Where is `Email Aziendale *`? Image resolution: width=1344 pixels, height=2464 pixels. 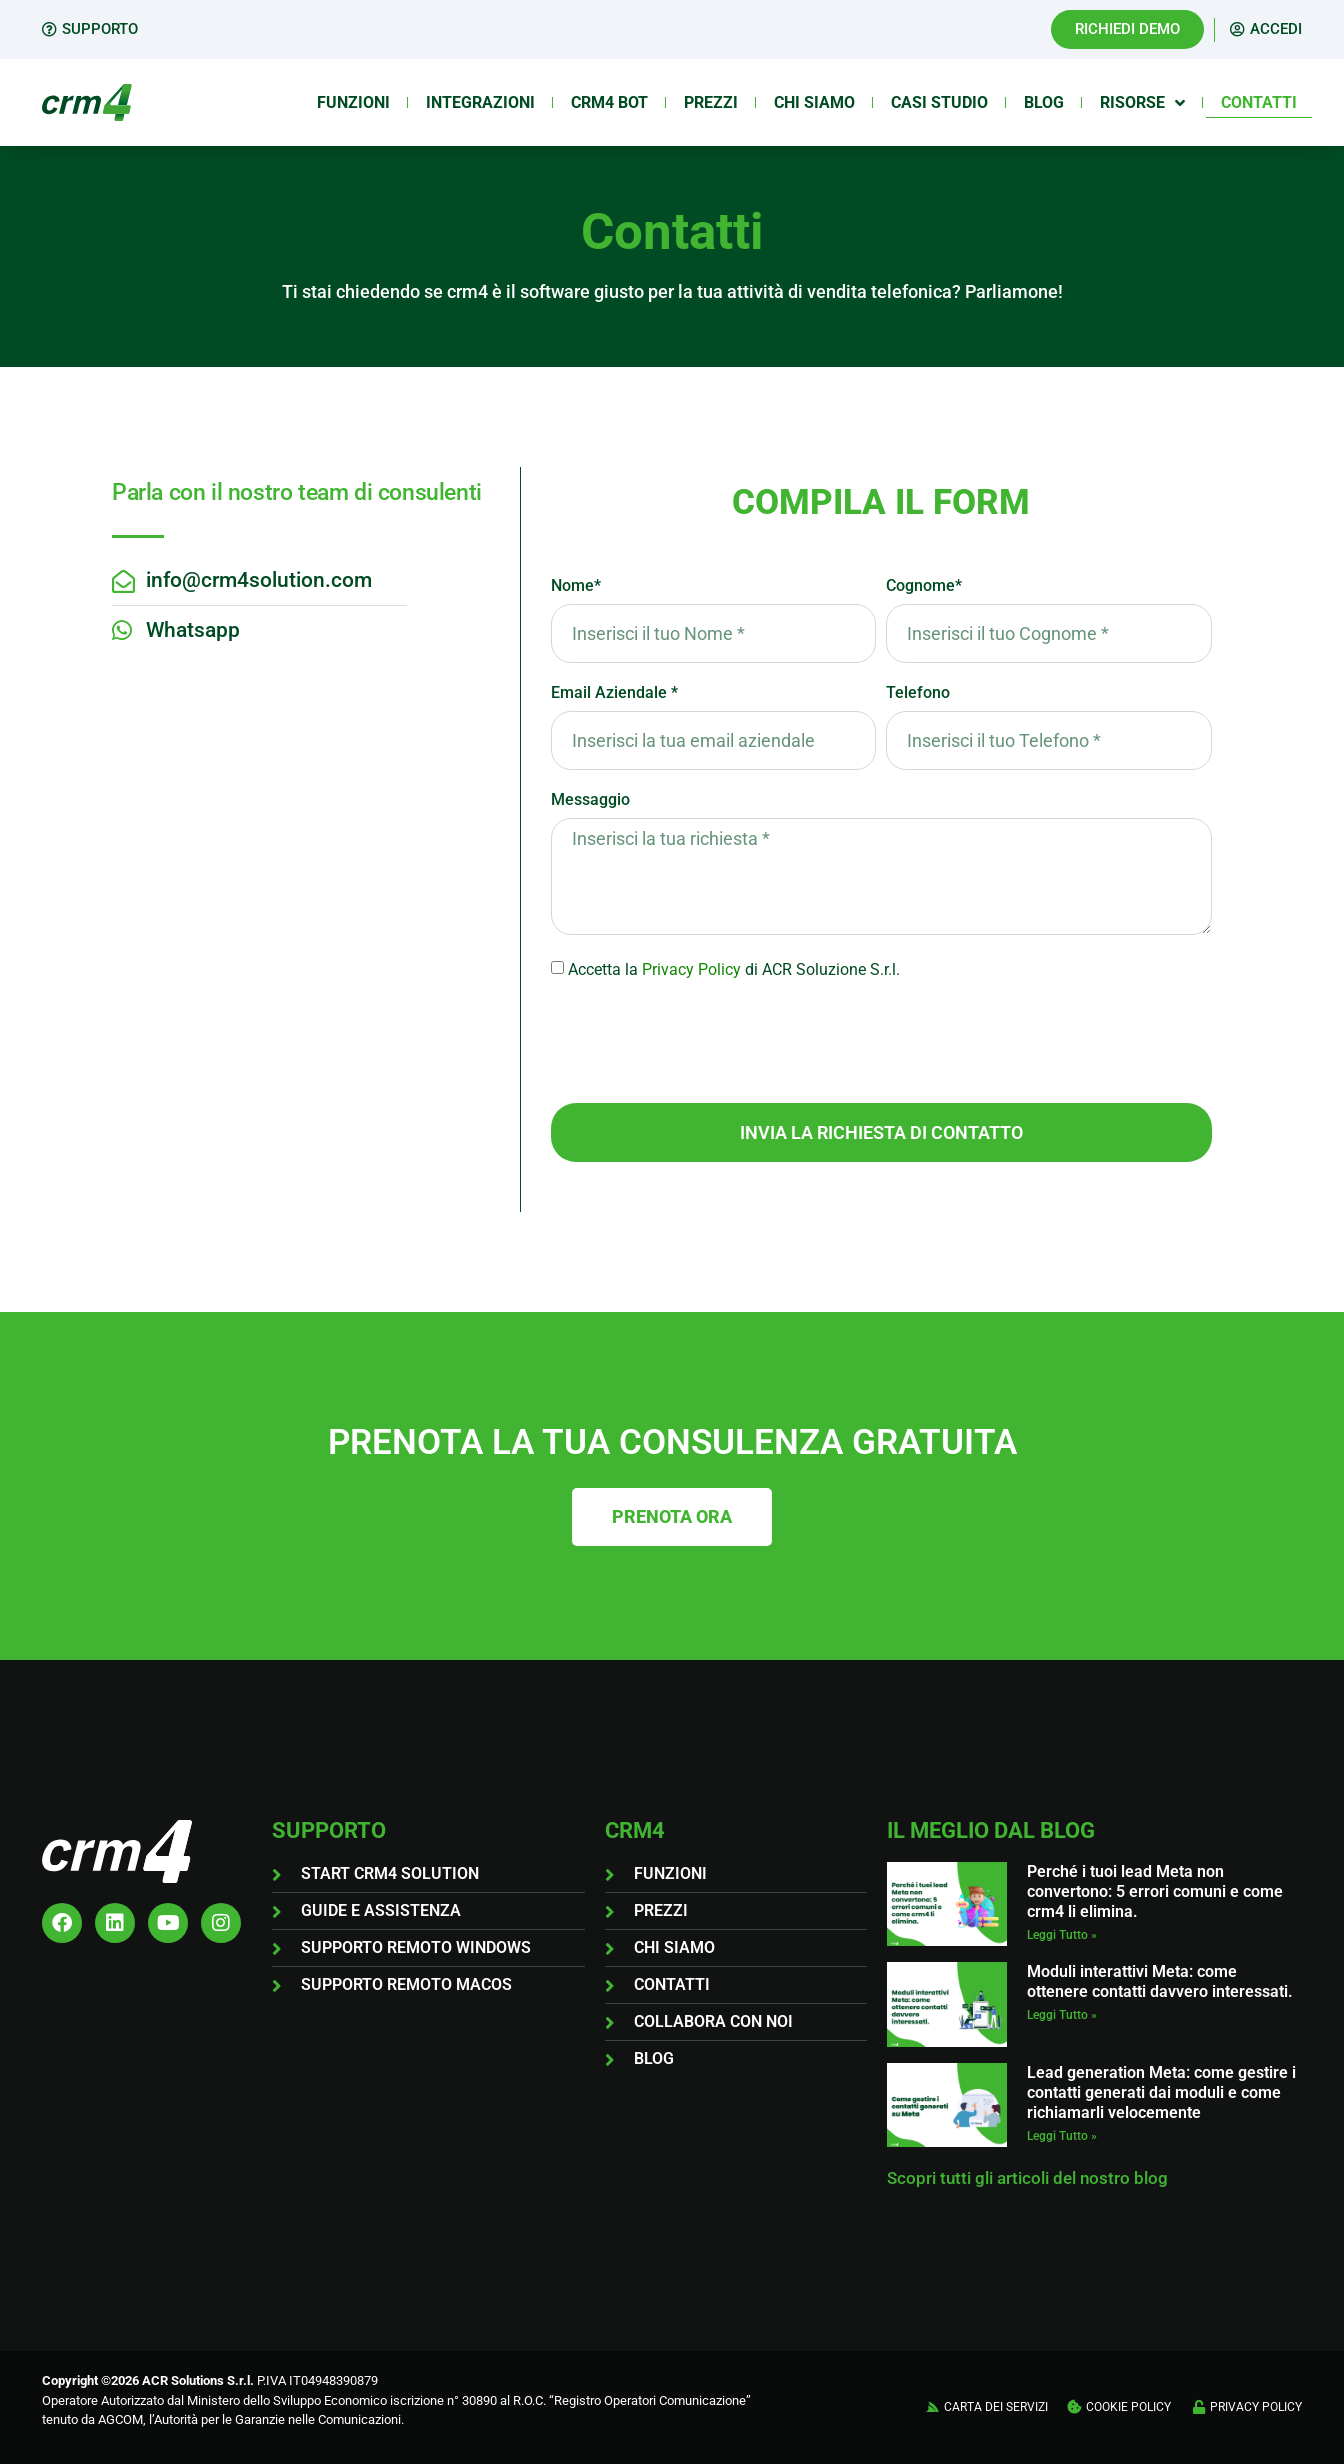
Email Aziendale * is located at coordinates (614, 693).